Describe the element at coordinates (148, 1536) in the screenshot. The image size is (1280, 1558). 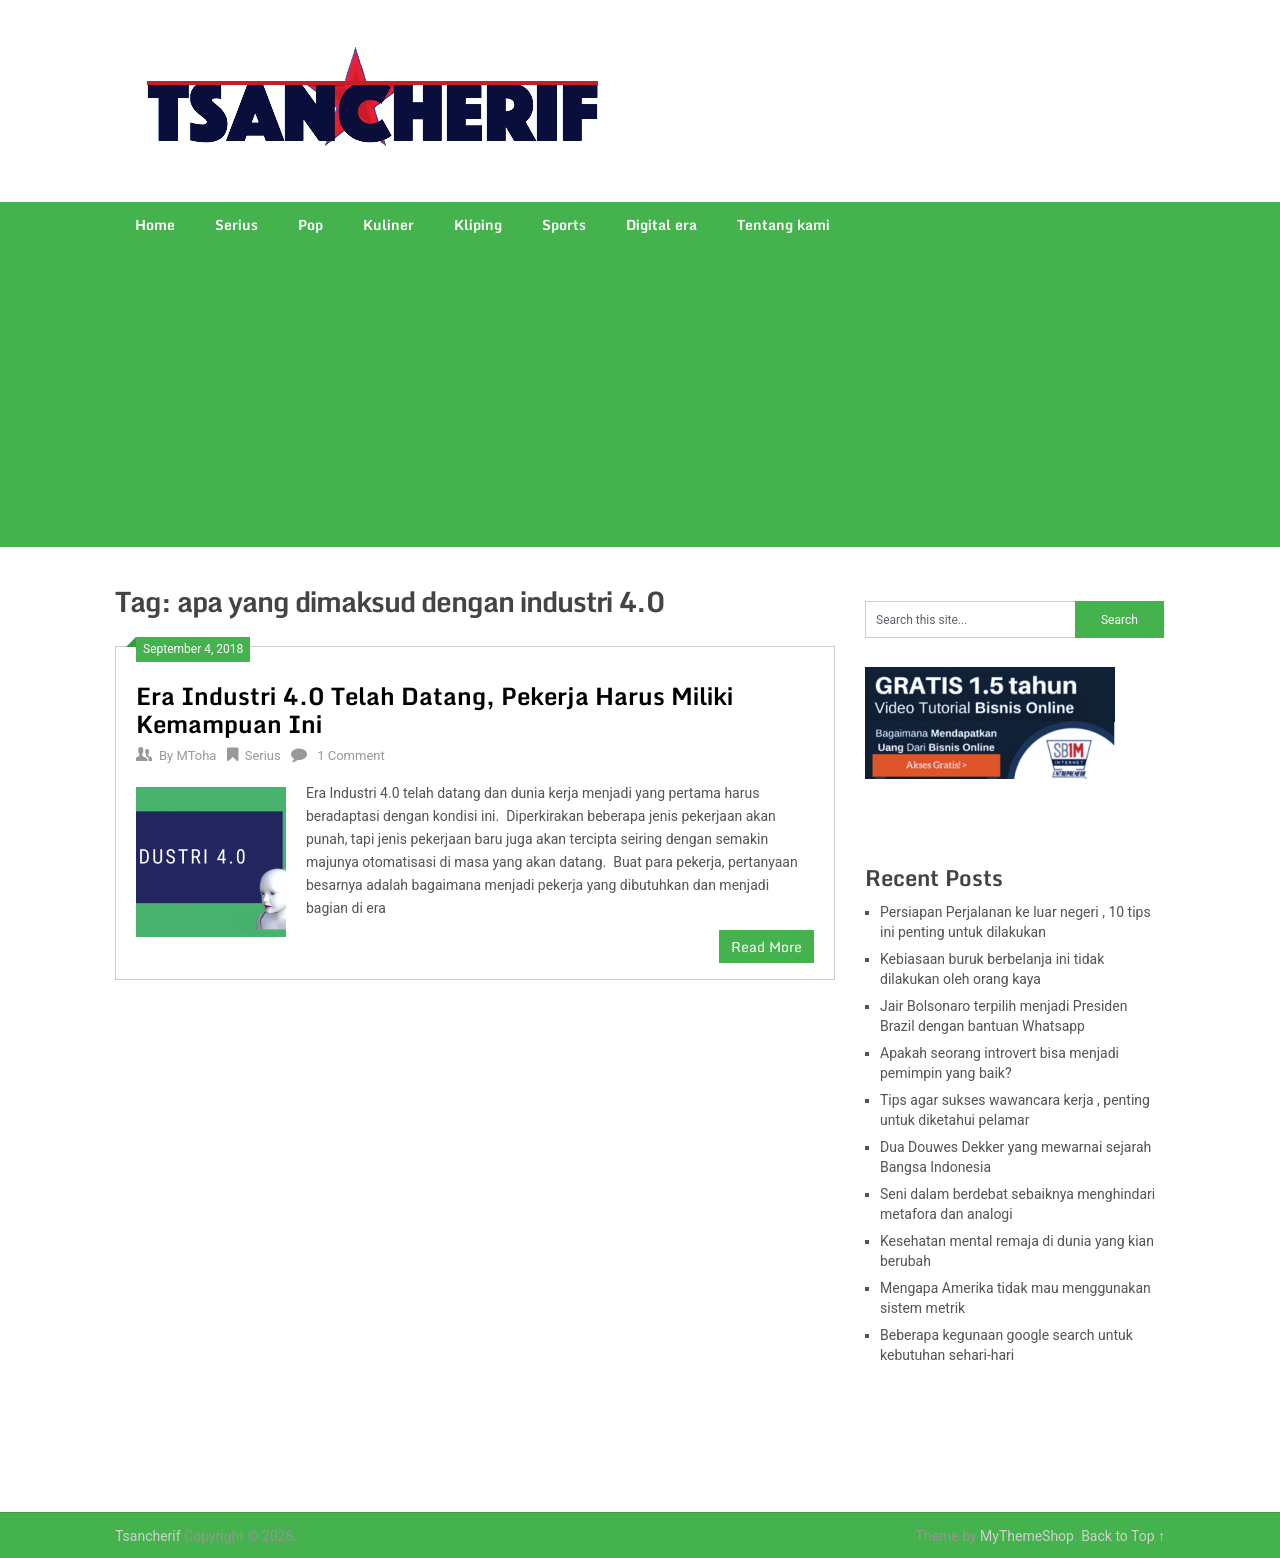
I see `Tsancherif` at that location.